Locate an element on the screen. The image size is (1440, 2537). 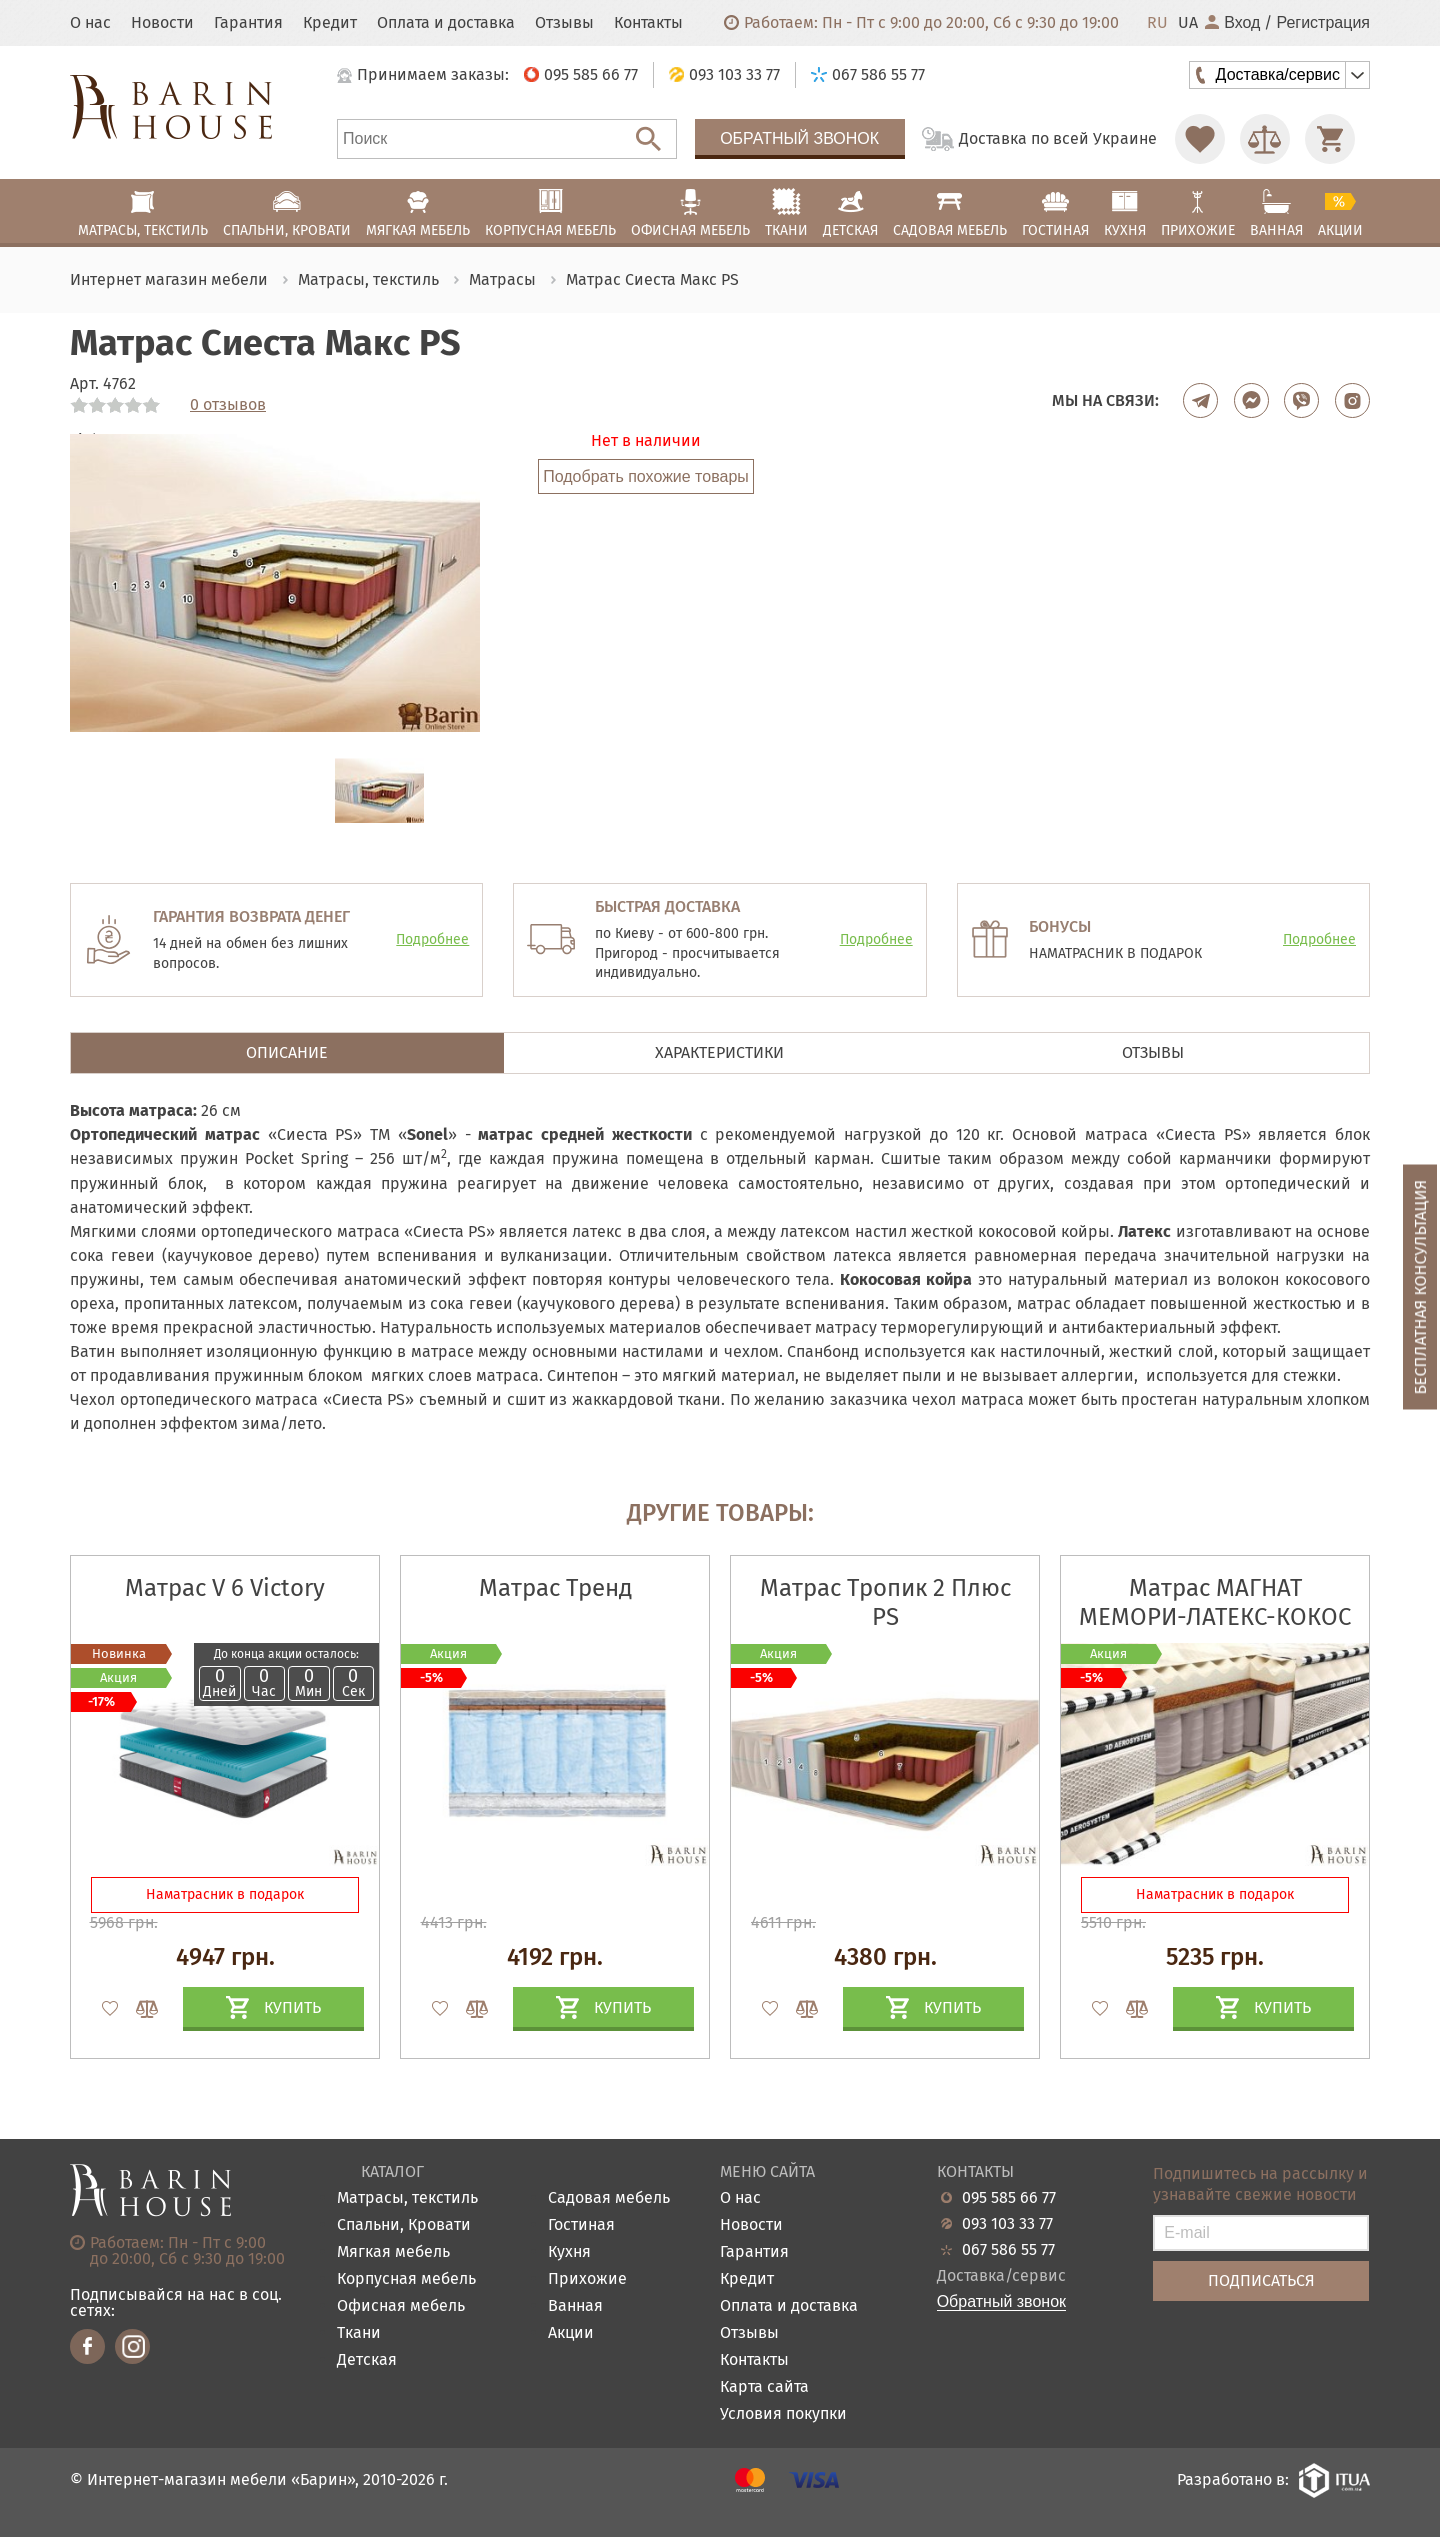
Спальни, Кровати is located at coordinates (404, 2225).